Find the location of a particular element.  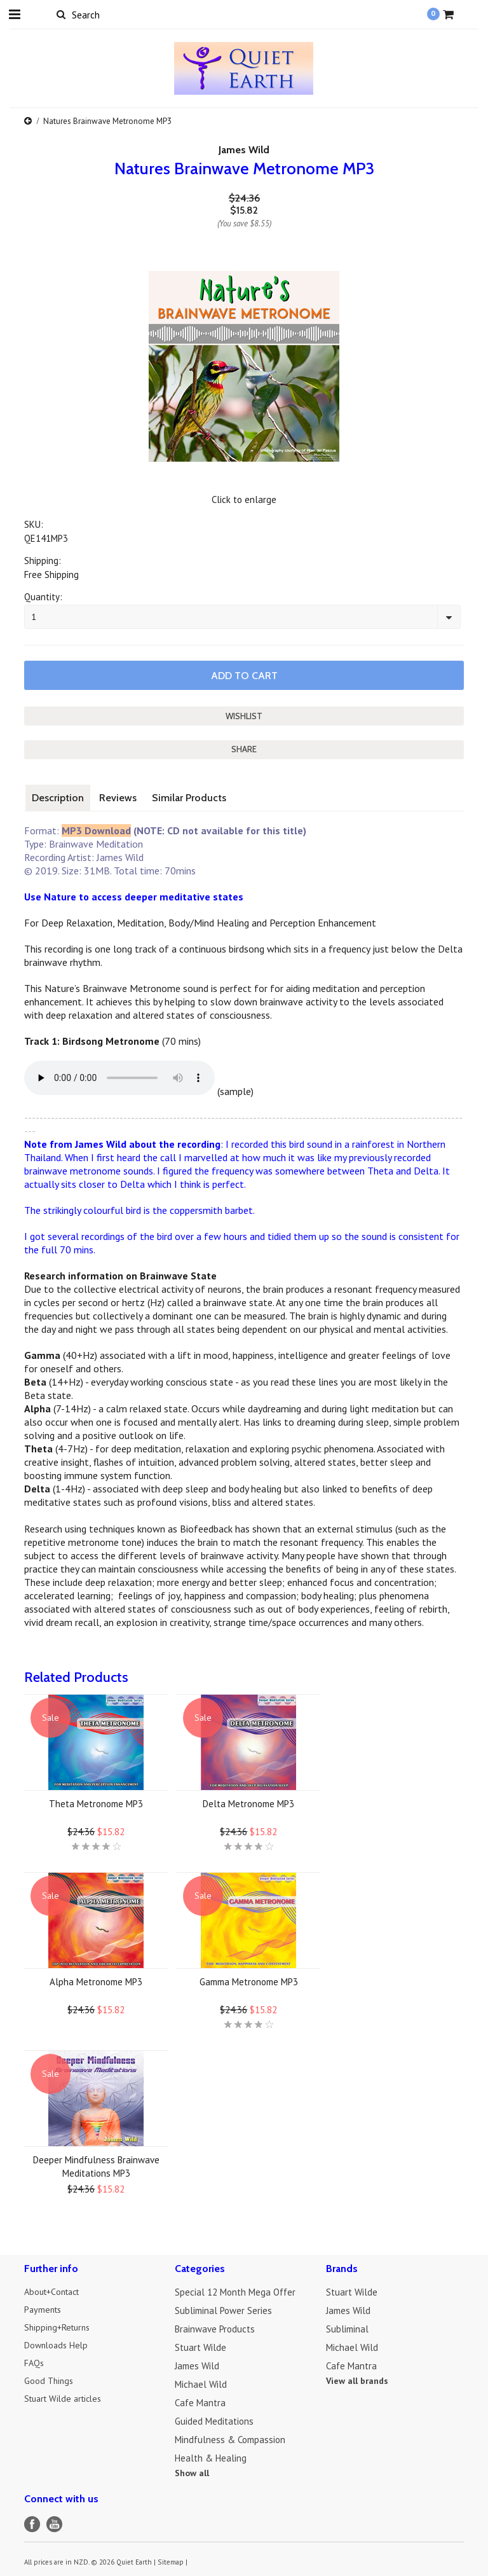

About+Contact is located at coordinates (55, 2290).